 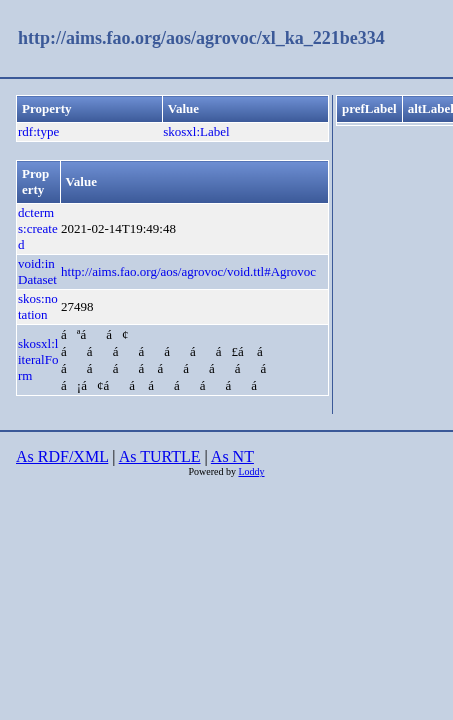 What do you see at coordinates (196, 131) in the screenshot?
I see `skosxl:Label` at bounding box center [196, 131].